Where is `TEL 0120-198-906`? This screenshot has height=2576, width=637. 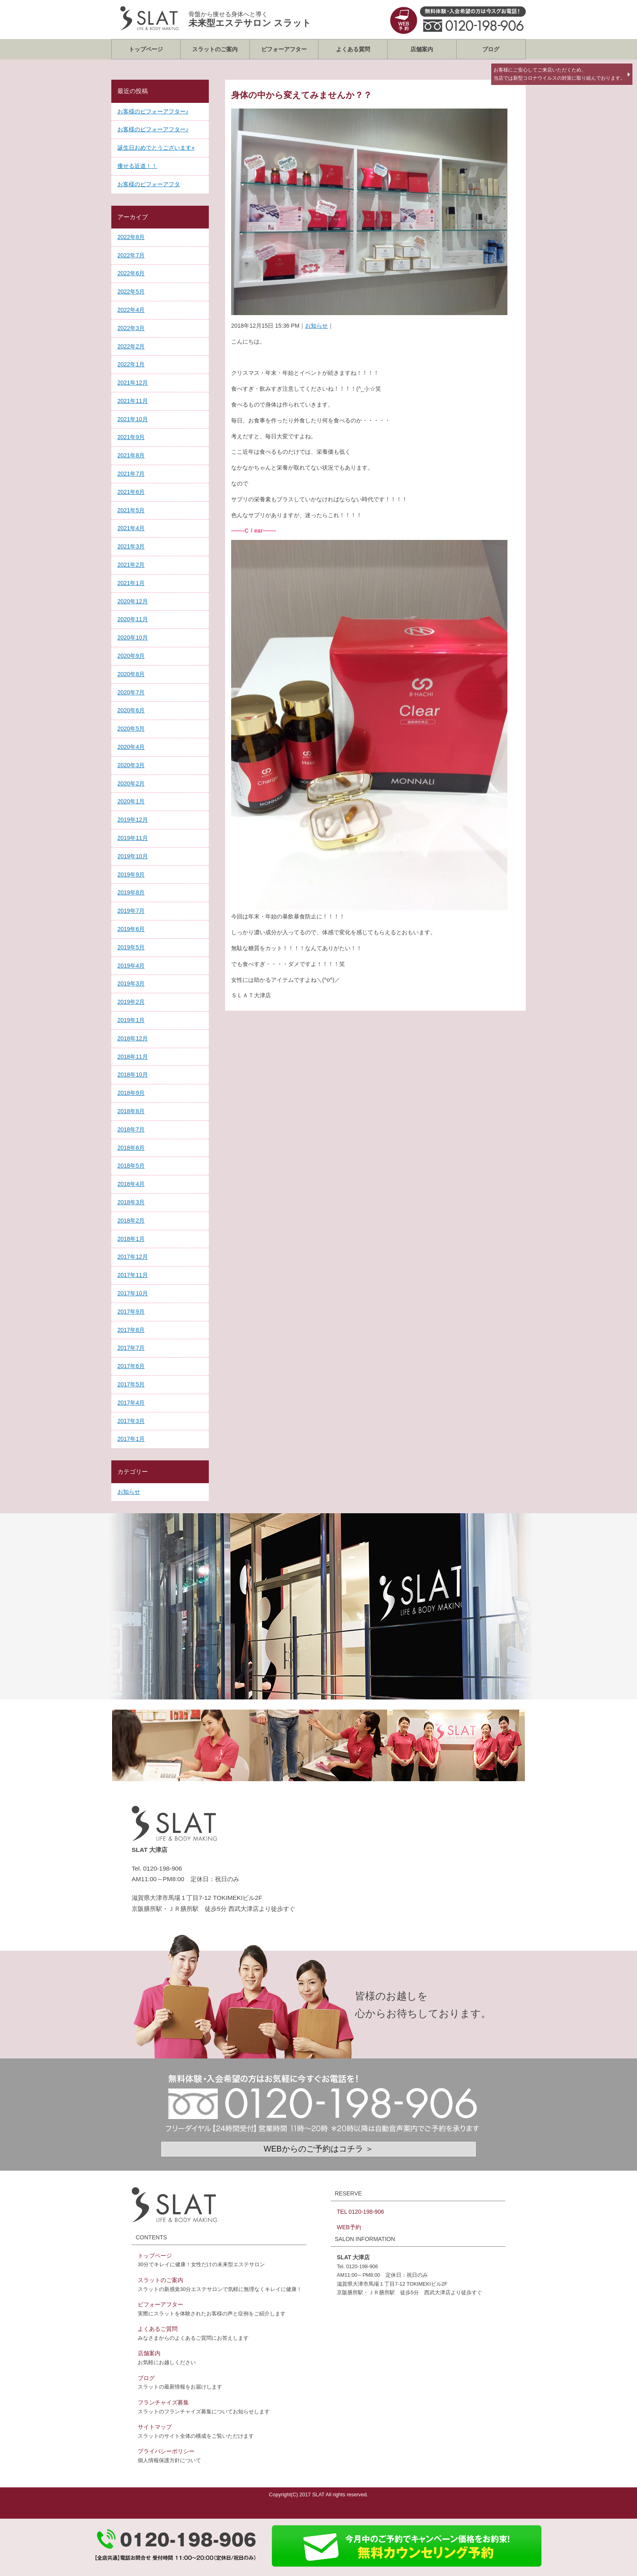
TEL 0120-198-906 is located at coordinates (360, 2211).